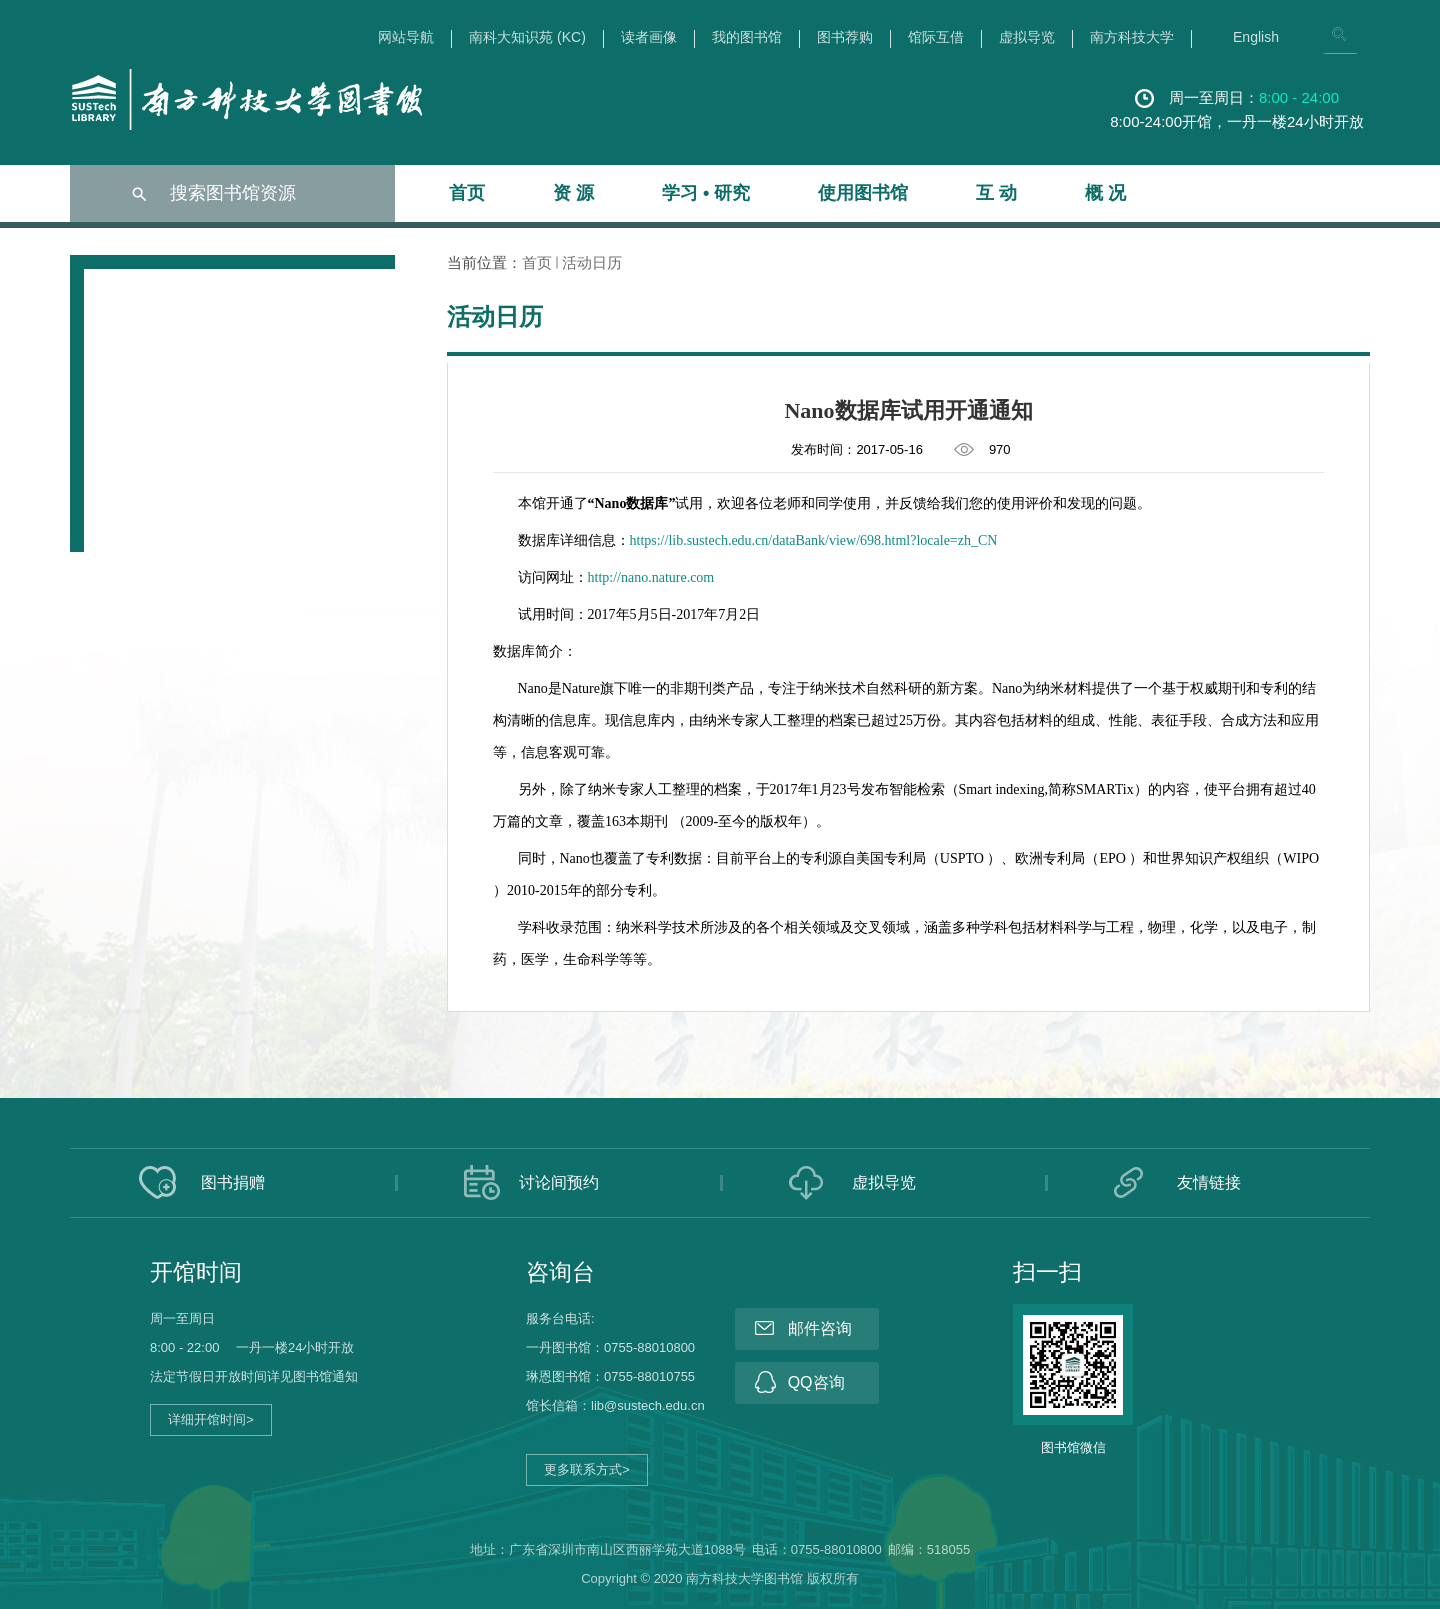 The width and height of the screenshot is (1440, 1609). Describe the element at coordinates (845, 37) in the screenshot. I see `图书荐购` at that location.